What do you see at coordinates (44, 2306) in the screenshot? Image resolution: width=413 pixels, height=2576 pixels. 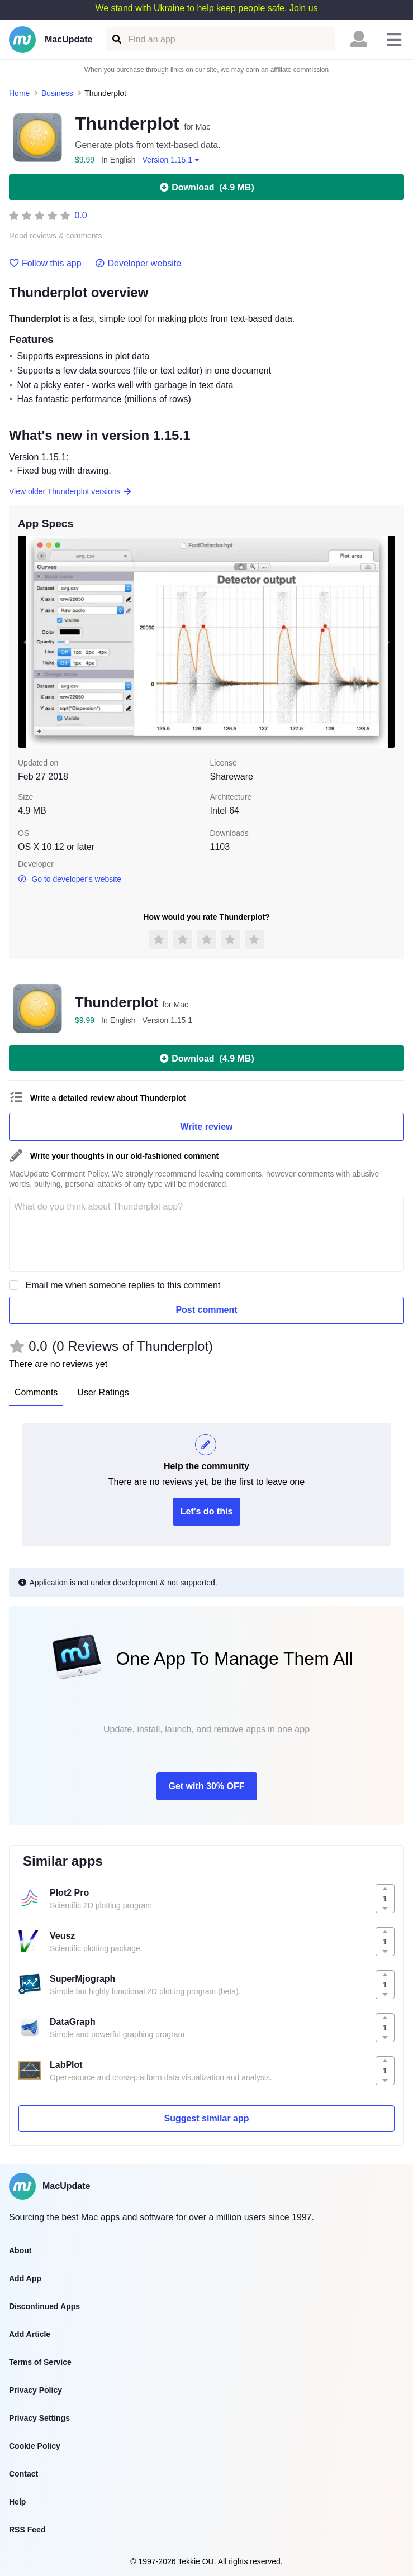 I see `Discontinued Apps` at bounding box center [44, 2306].